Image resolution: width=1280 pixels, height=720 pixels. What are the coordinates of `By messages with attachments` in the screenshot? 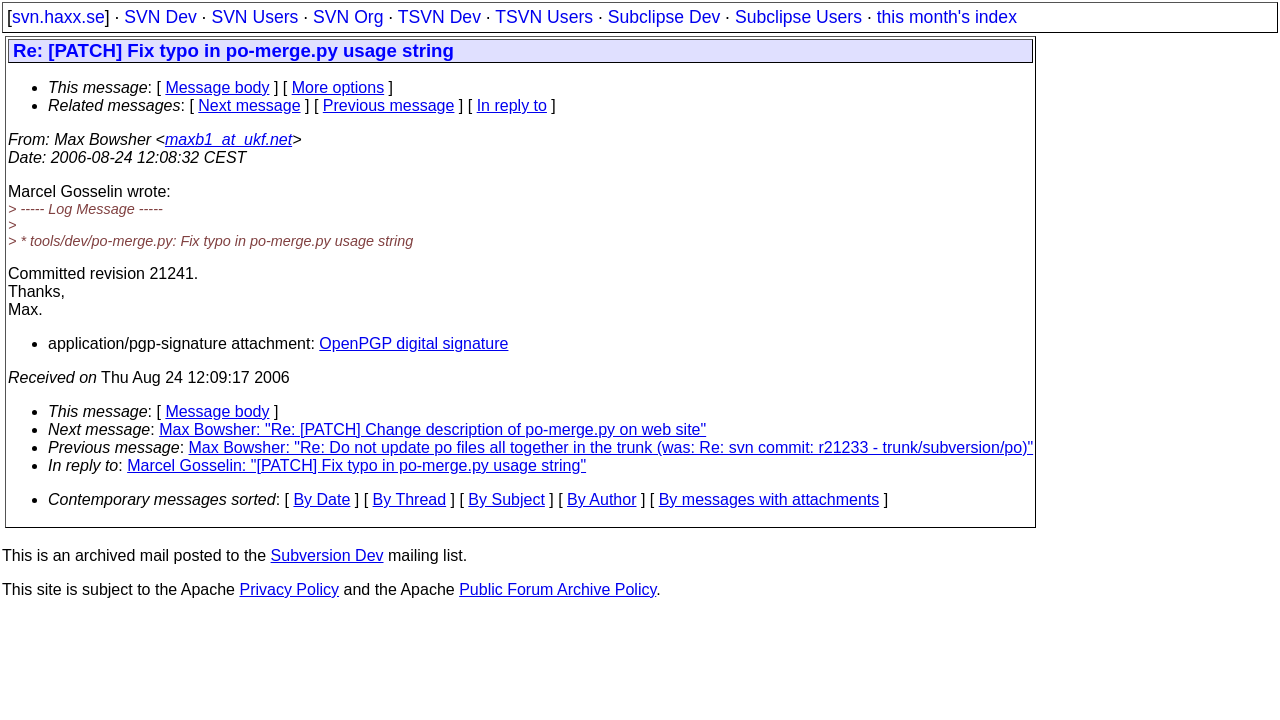 It's located at (769, 499).